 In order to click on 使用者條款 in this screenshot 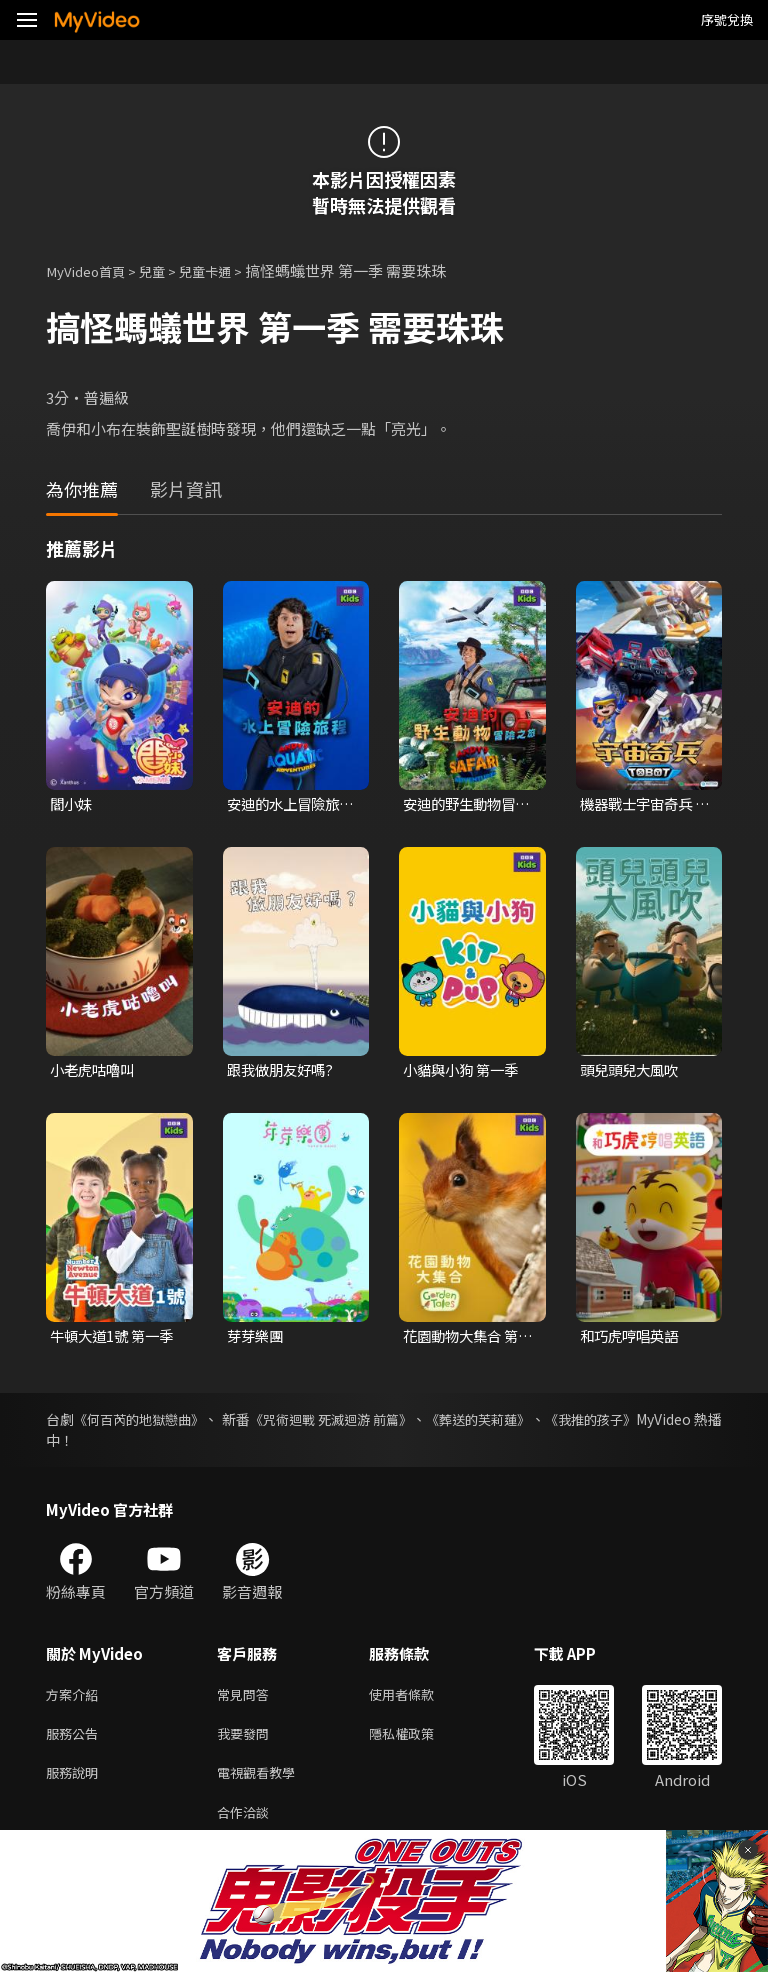, I will do `click(418, 1699)`.